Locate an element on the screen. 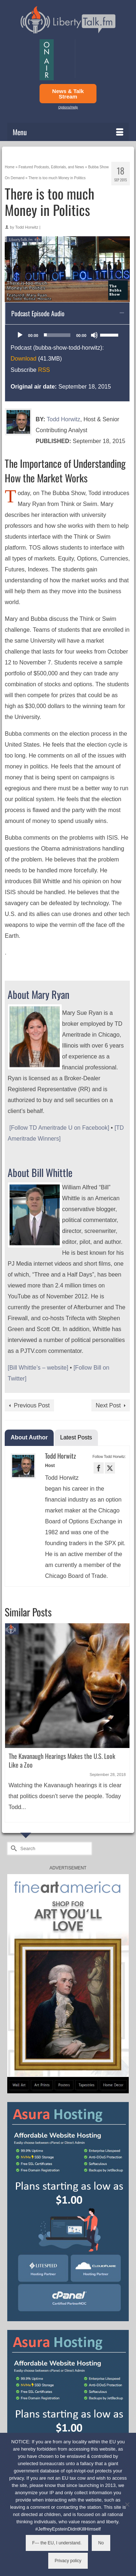 This screenshot has height=2576, width=136. [Follow TD Ameritrade U on Facebook] is located at coordinates (59, 1128).